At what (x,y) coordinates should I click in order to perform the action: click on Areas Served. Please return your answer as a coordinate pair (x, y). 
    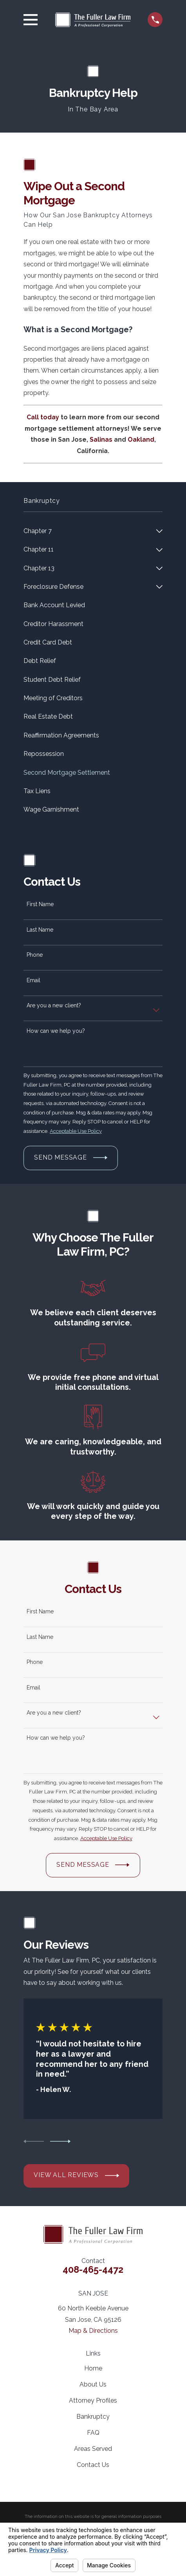
    Looking at the image, I should click on (93, 2448).